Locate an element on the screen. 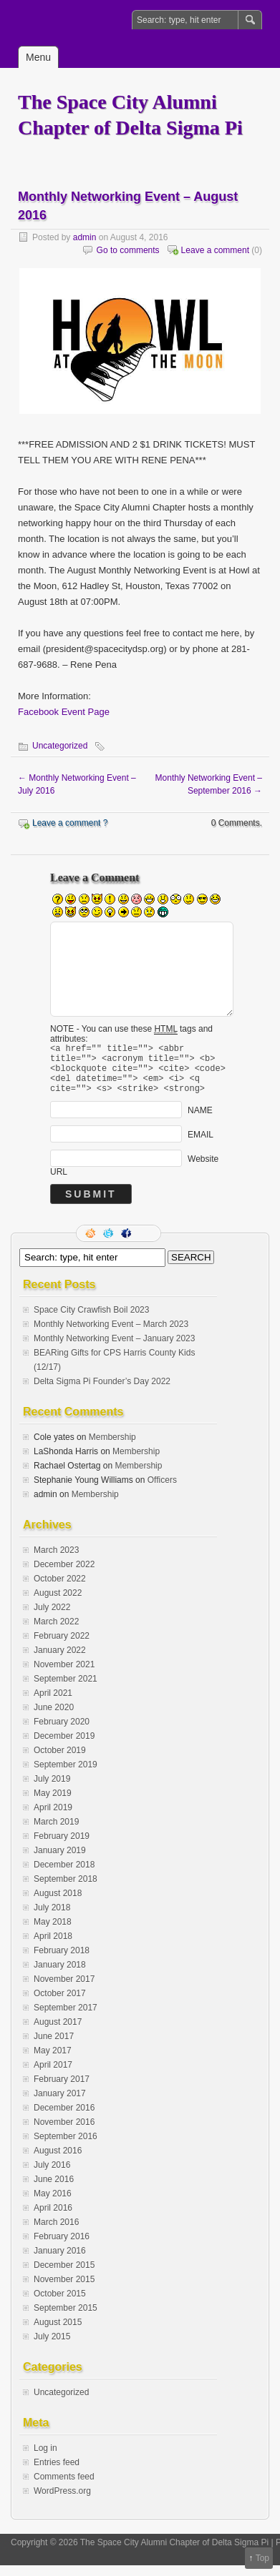 This screenshot has height=2576, width=280. January 2018 is located at coordinates (60, 1975).